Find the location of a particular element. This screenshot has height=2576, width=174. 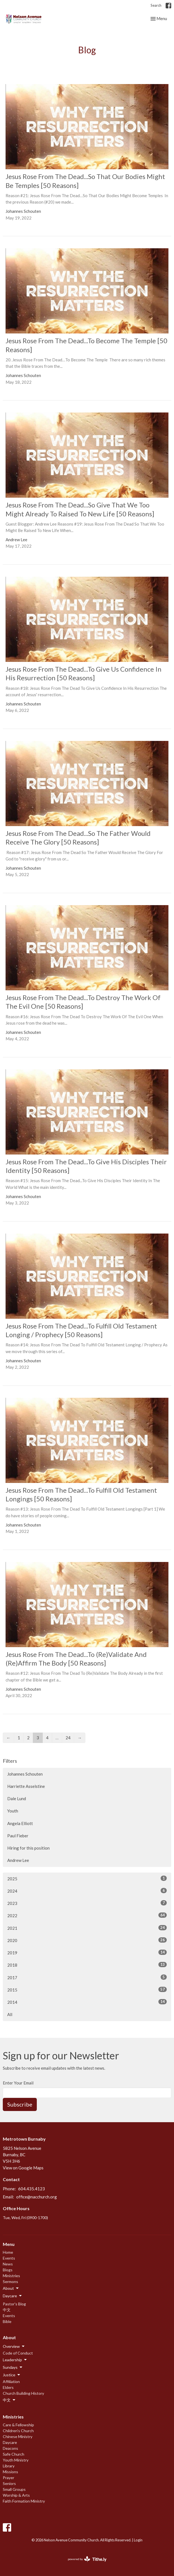

中文 [button] is located at coordinates (9, 2400).